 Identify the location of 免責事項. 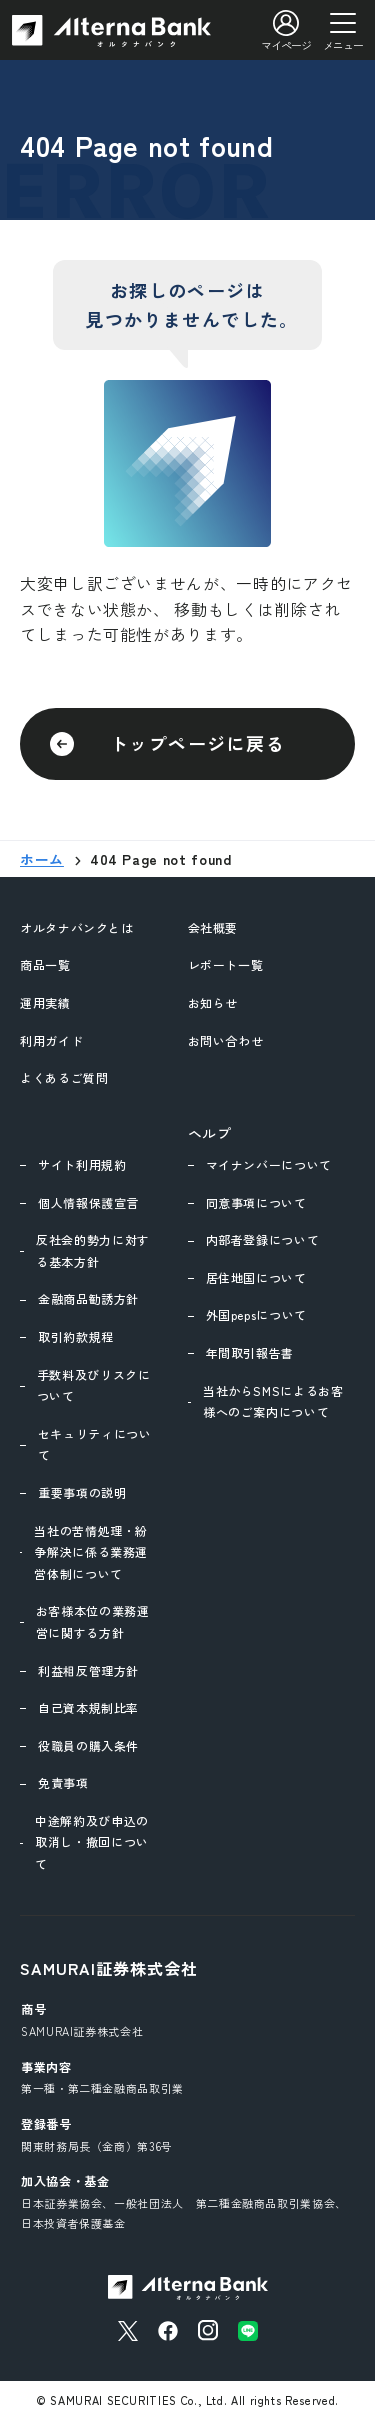
(63, 1782).